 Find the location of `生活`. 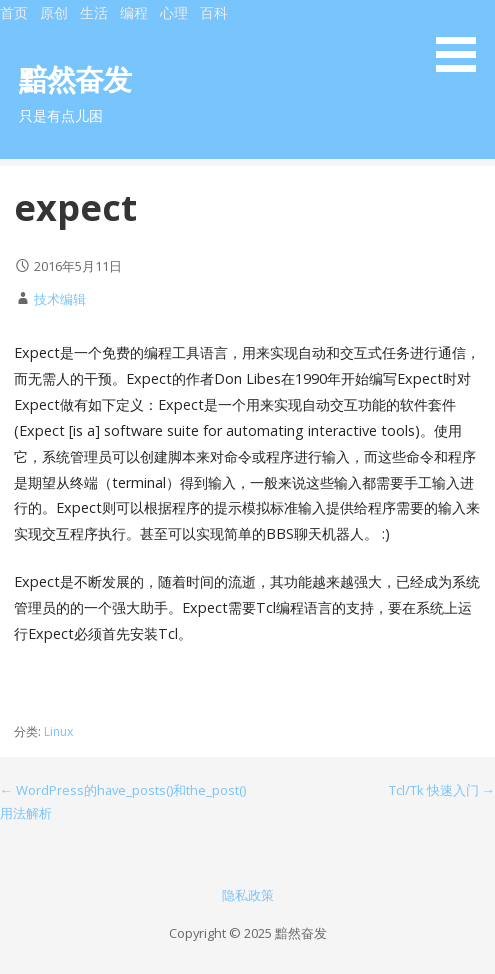

生活 is located at coordinates (94, 12).